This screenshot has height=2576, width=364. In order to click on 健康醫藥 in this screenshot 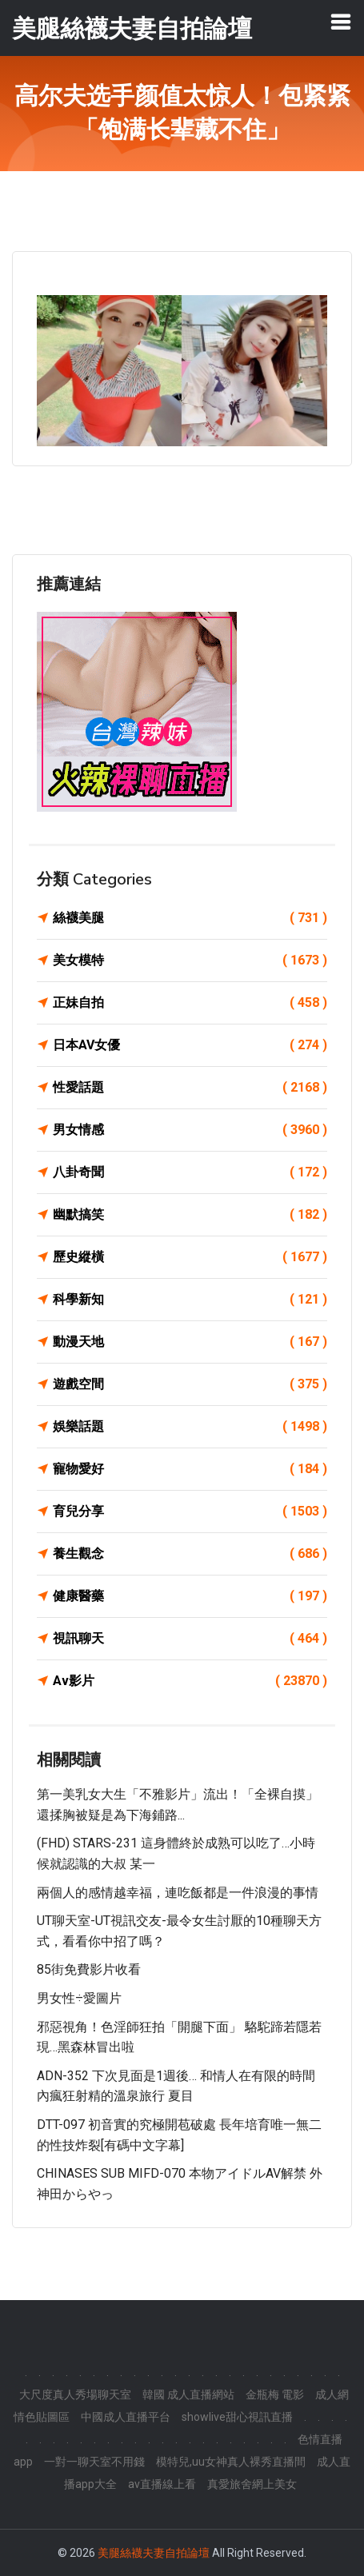, I will do `click(190, 1596)`.